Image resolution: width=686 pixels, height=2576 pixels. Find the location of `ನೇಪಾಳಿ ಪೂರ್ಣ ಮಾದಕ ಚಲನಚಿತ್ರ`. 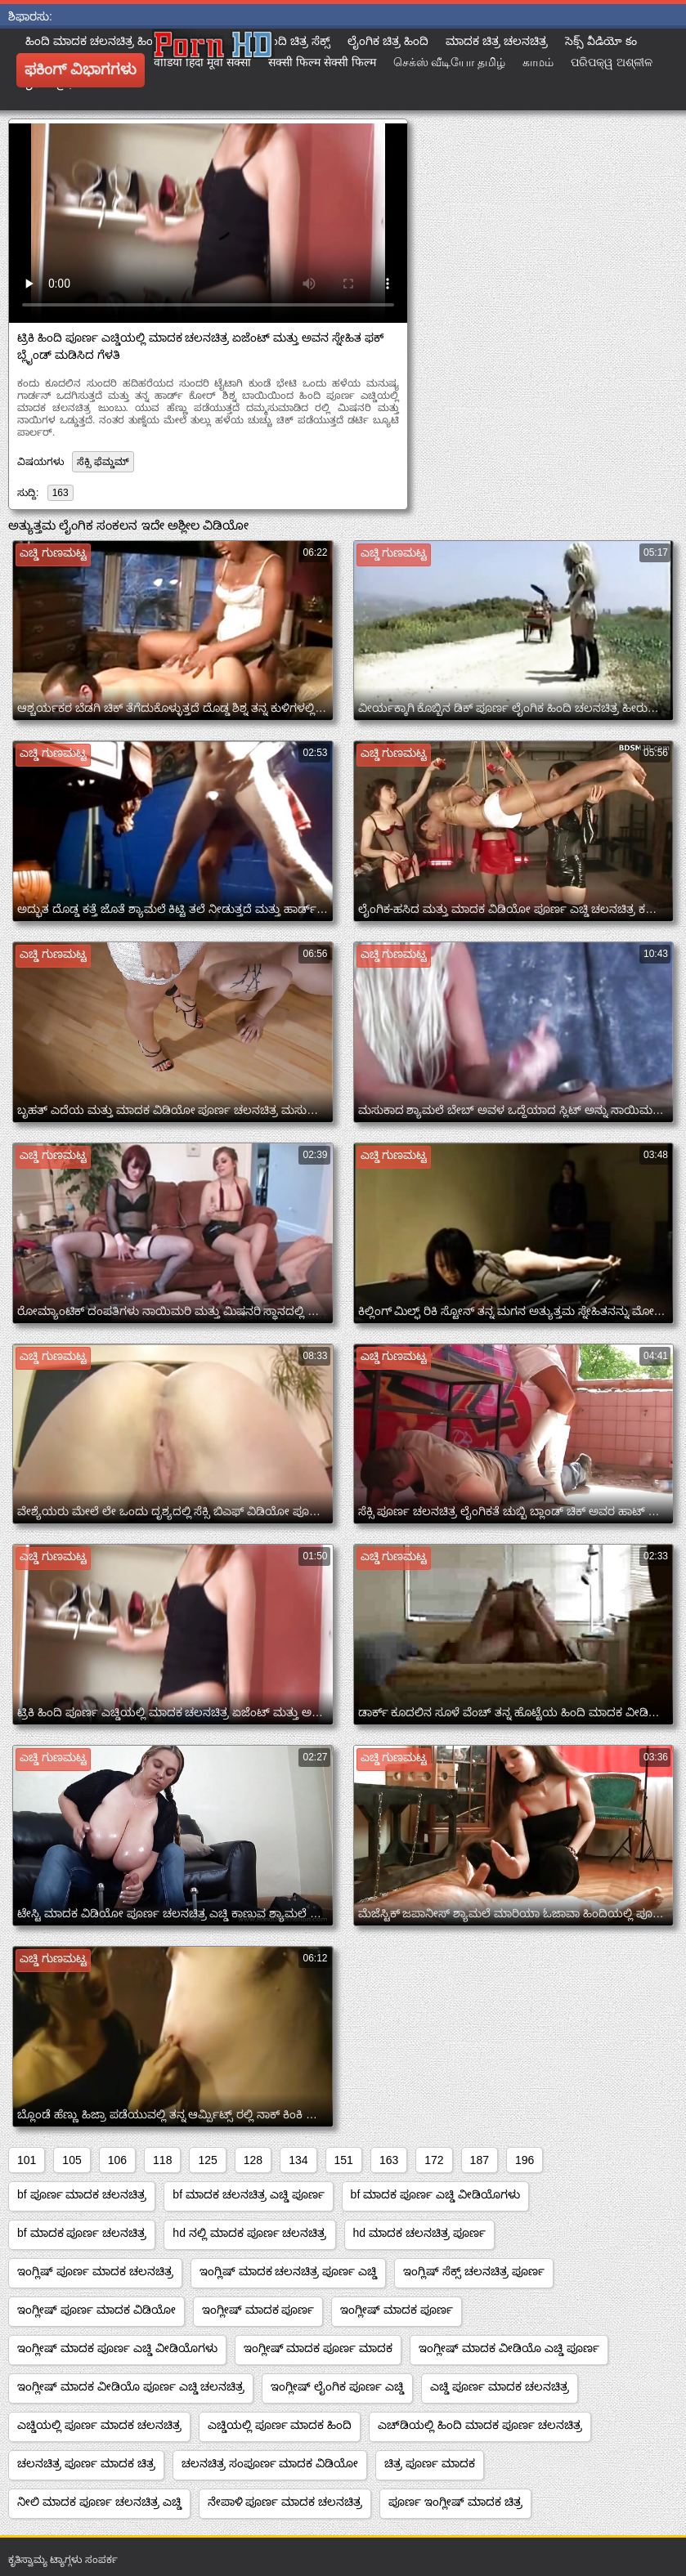

ನೇಪಾಳಿ ಪೂರ್ಣ ಮಾದಕ ಚಲನಚಿತ್ರ is located at coordinates (285, 2501).